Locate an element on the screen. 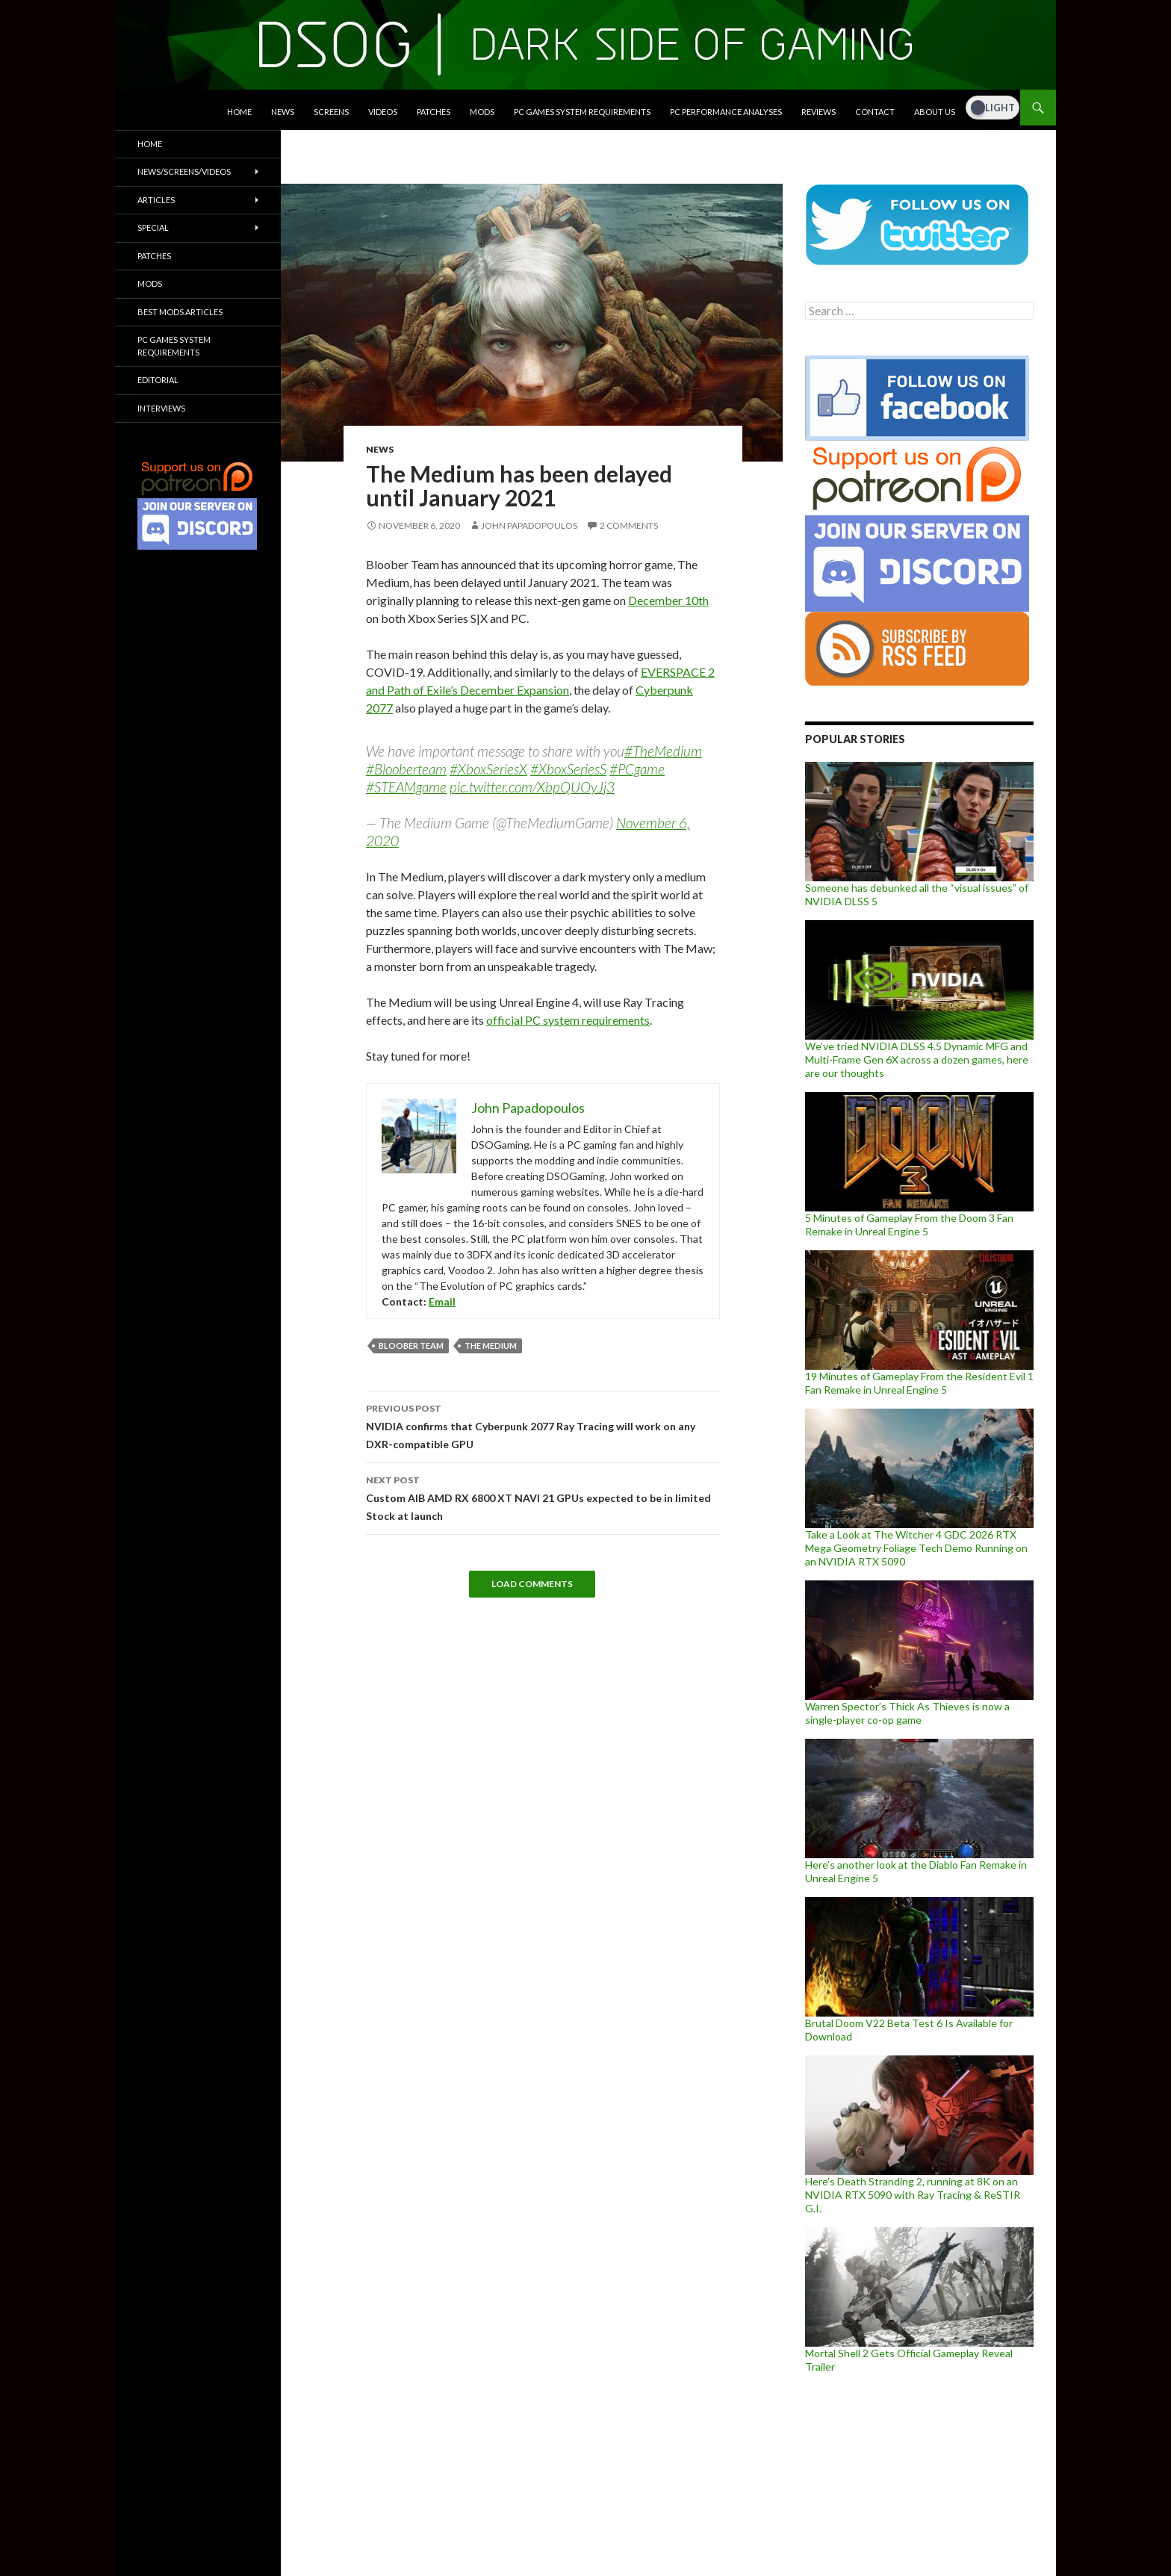 This screenshot has height=2576, width=1171. Special is located at coordinates (153, 227).